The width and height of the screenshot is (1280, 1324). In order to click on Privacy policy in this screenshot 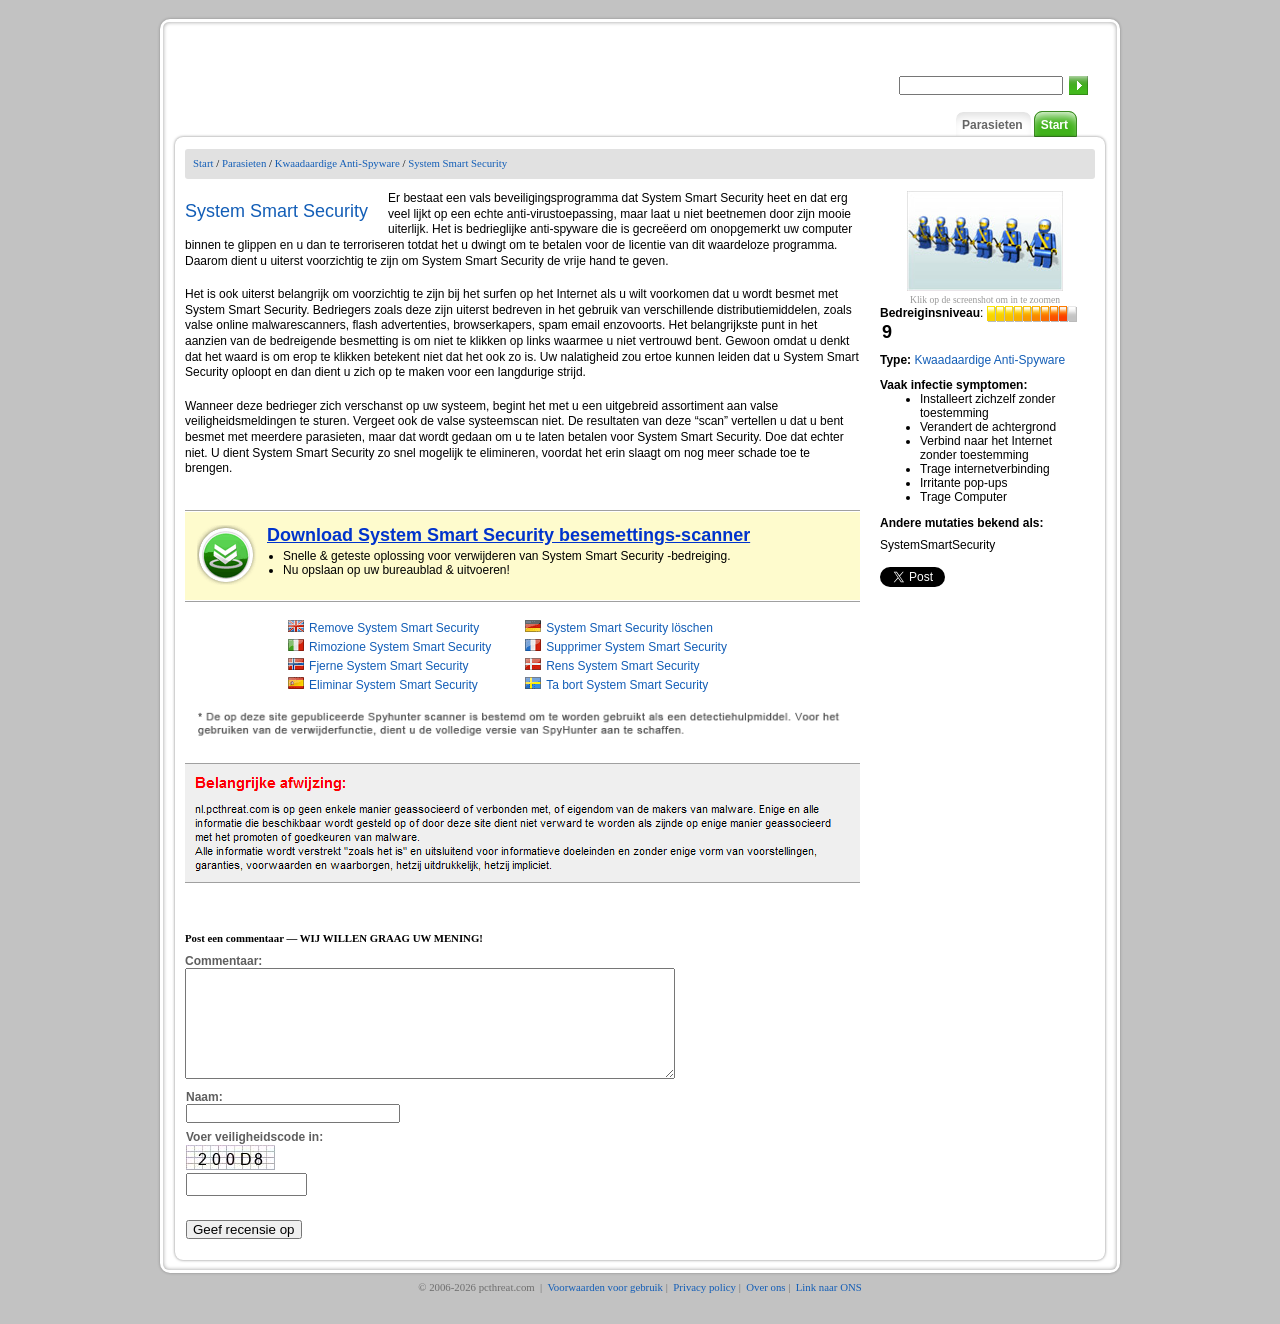, I will do `click(704, 1308)`.